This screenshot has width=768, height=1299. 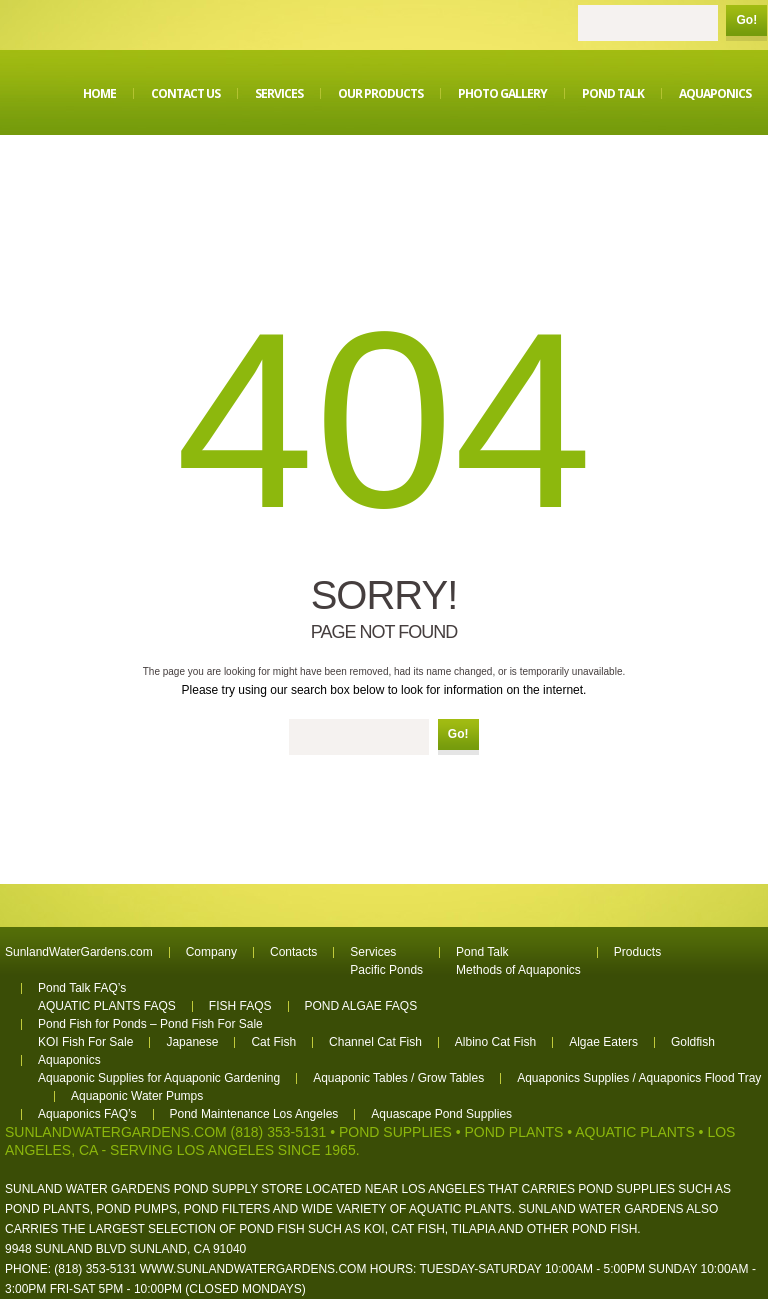 What do you see at coordinates (693, 1042) in the screenshot?
I see `Goldfish` at bounding box center [693, 1042].